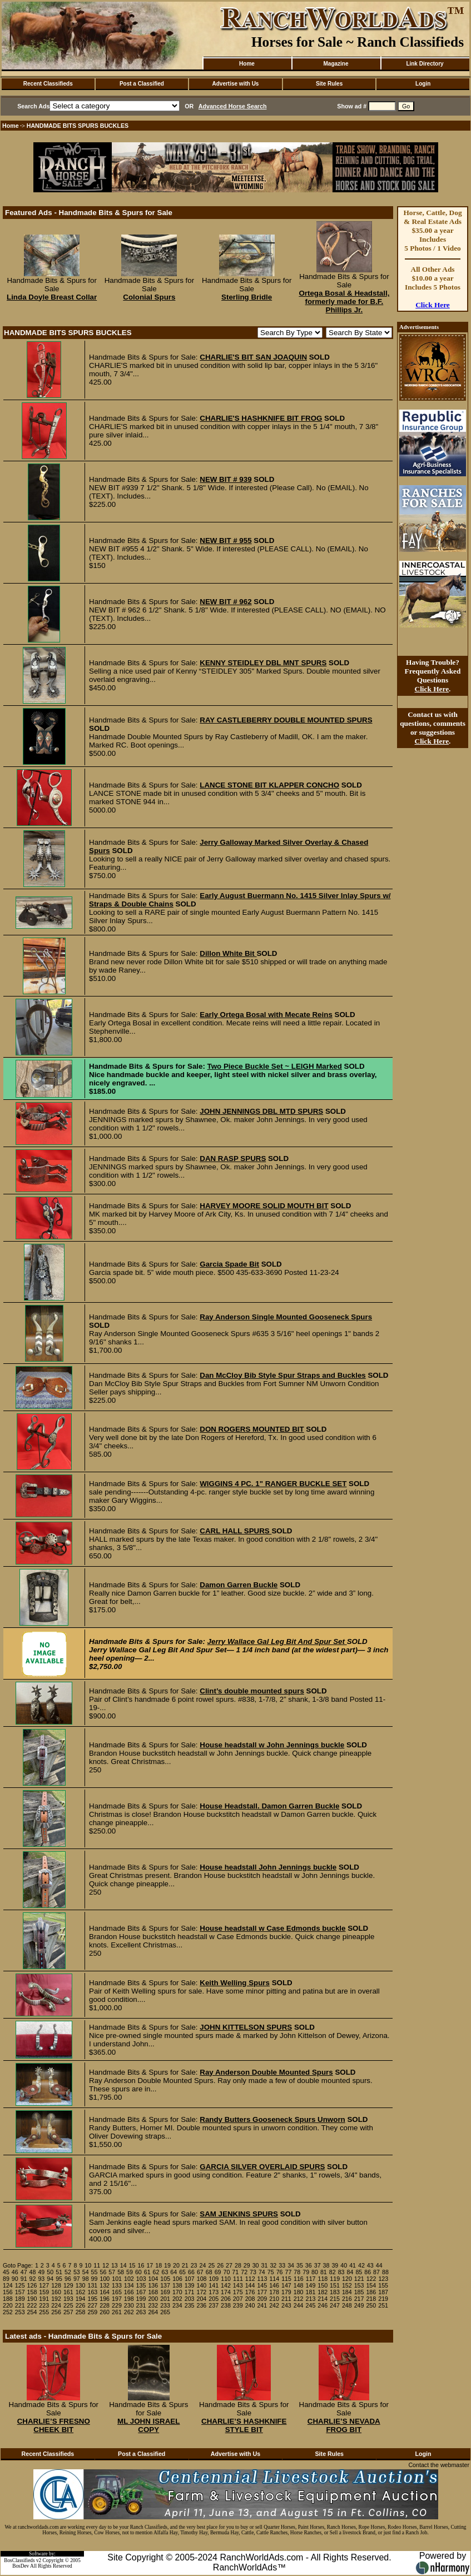  I want to click on 142, so click(226, 2285).